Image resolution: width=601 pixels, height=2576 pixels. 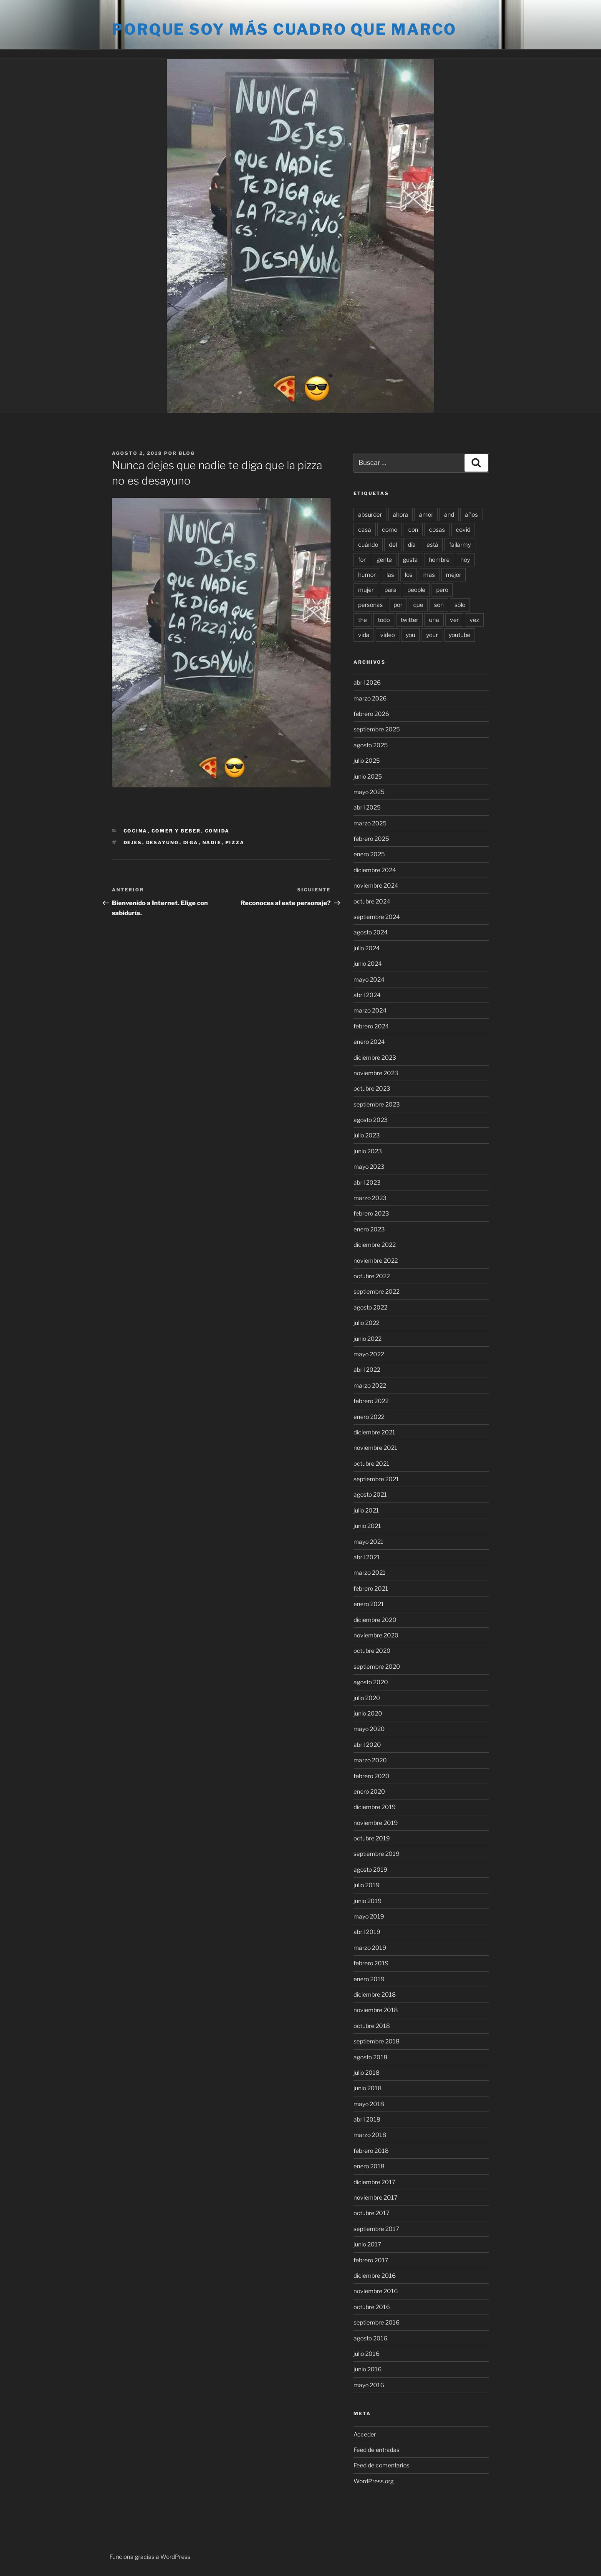 I want to click on septiembre 2024, so click(x=377, y=916).